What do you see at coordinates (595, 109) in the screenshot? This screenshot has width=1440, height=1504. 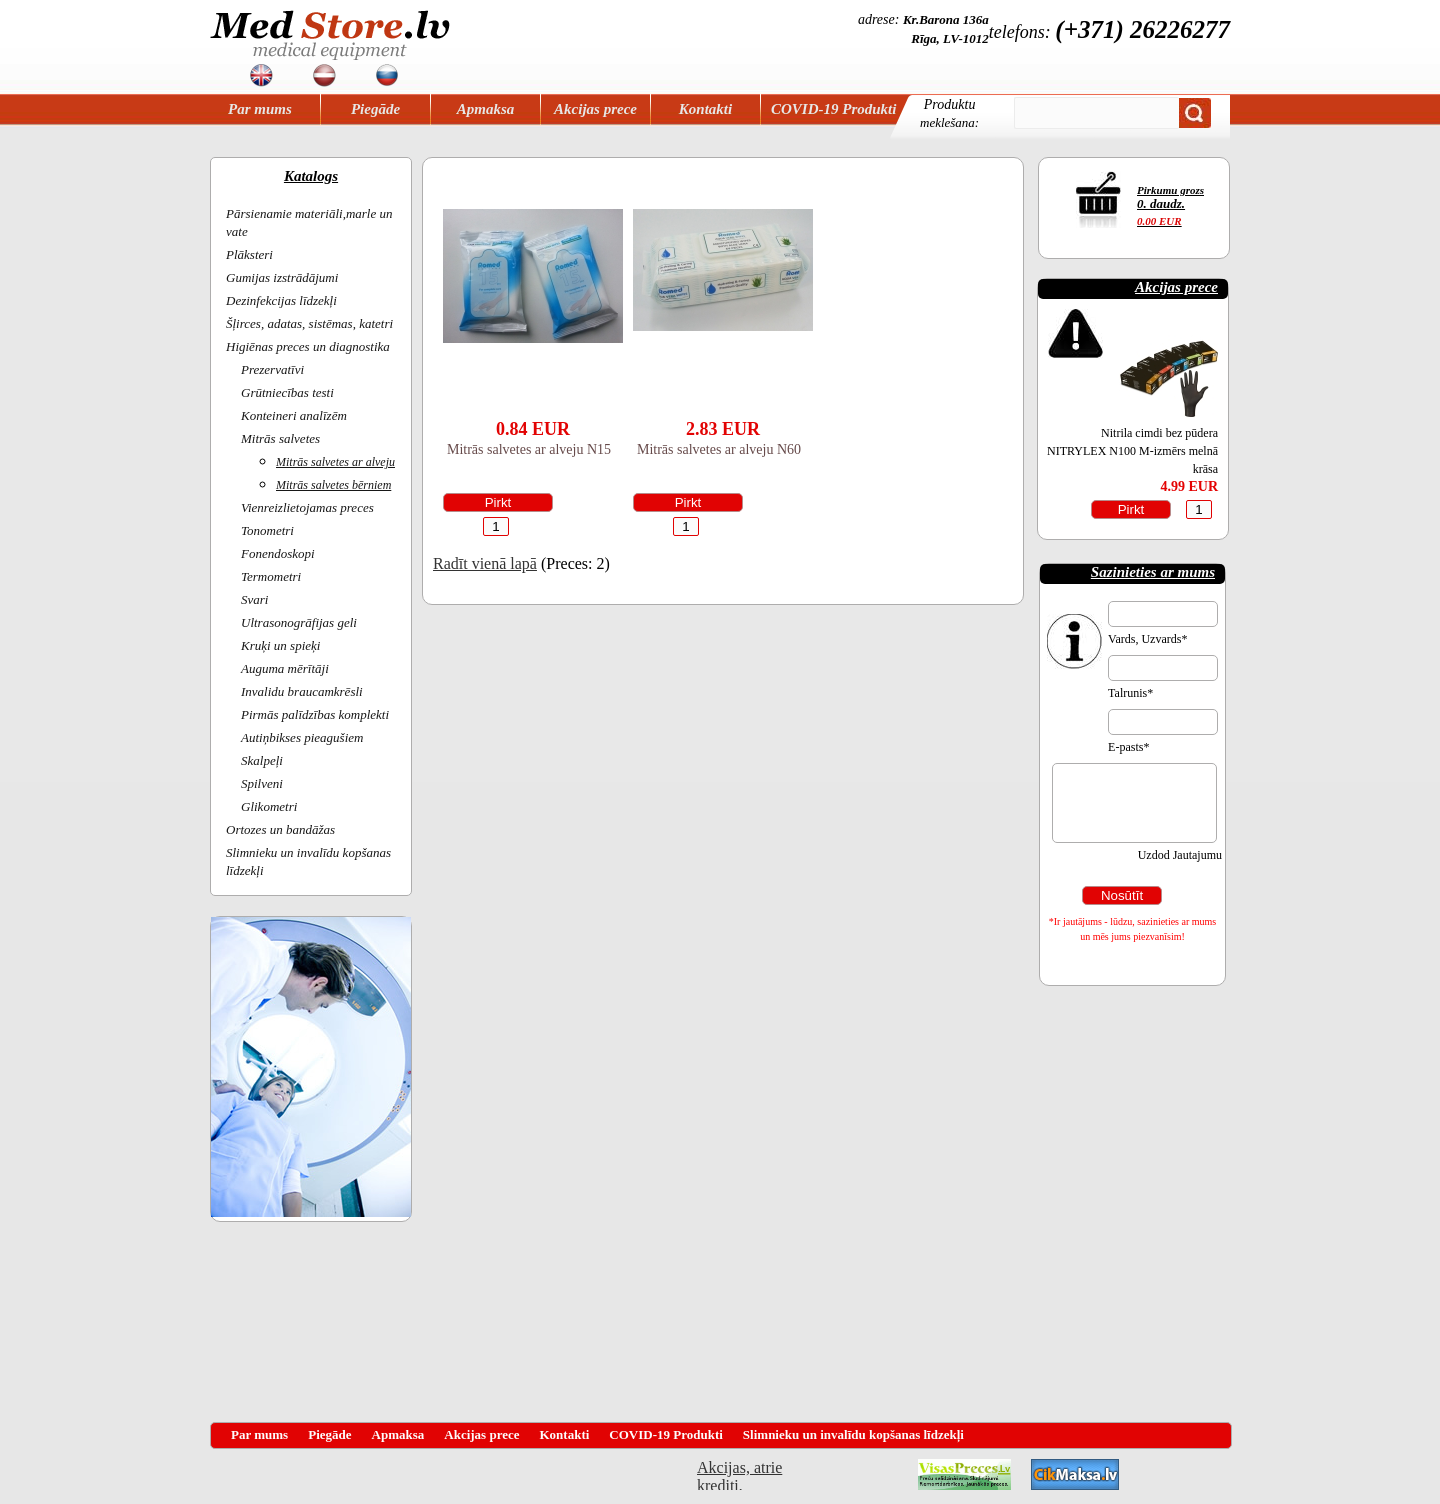 I see `Akcijas prece` at bounding box center [595, 109].